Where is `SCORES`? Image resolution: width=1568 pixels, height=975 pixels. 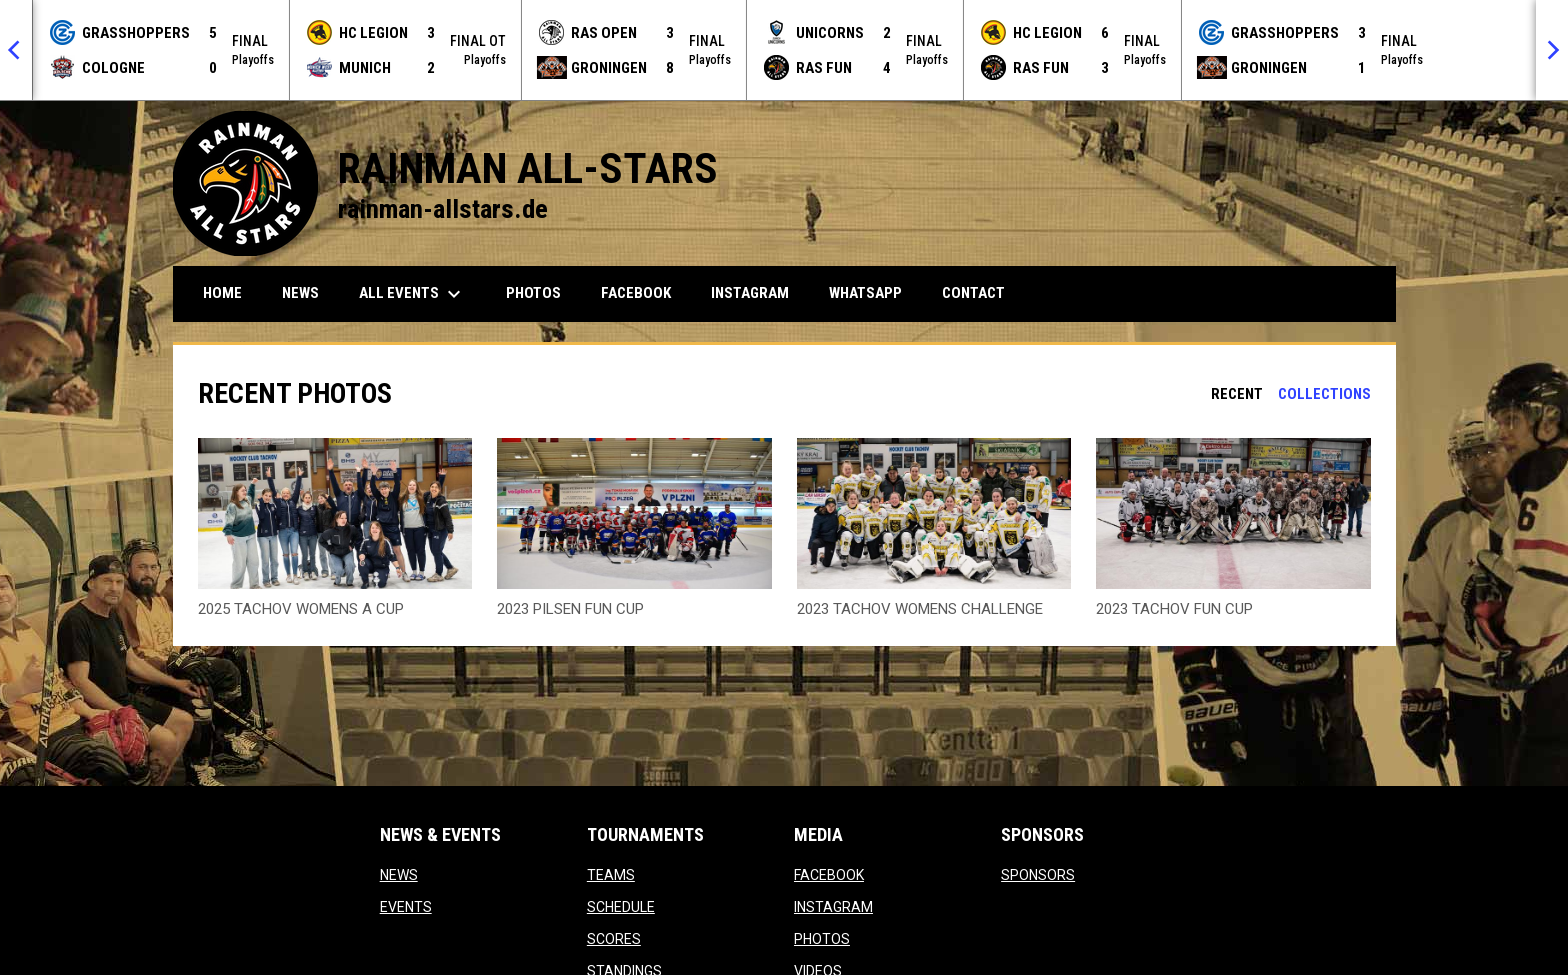
SCORES is located at coordinates (614, 939).